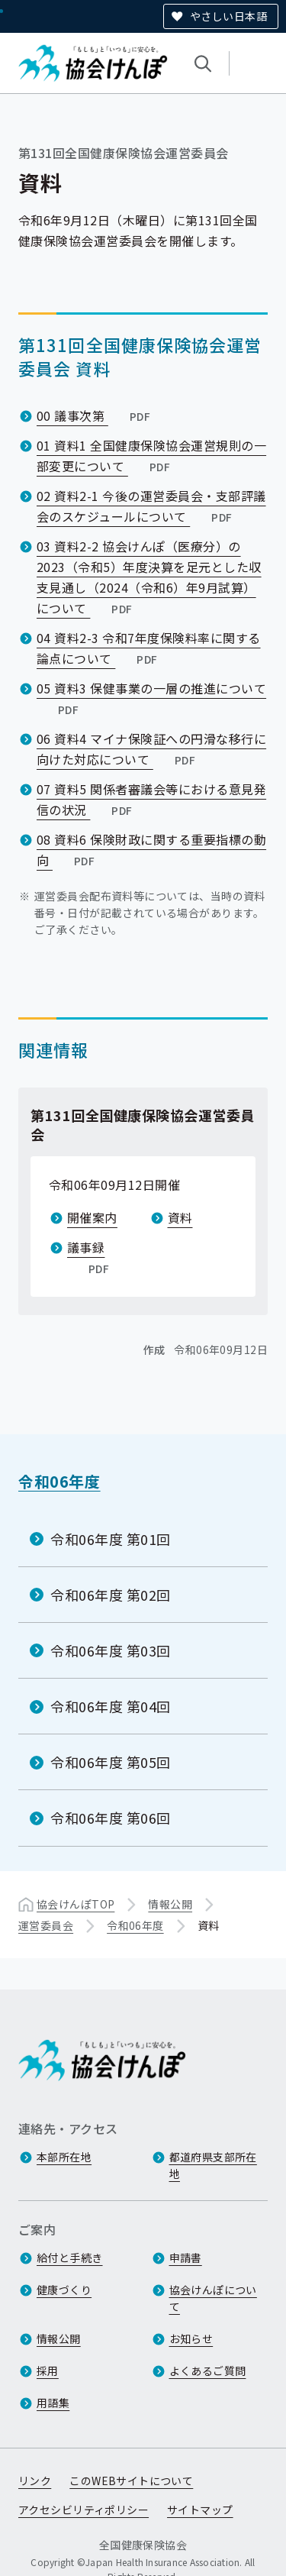 This screenshot has height=2576, width=286. What do you see at coordinates (180, 1217) in the screenshot?
I see `資料` at bounding box center [180, 1217].